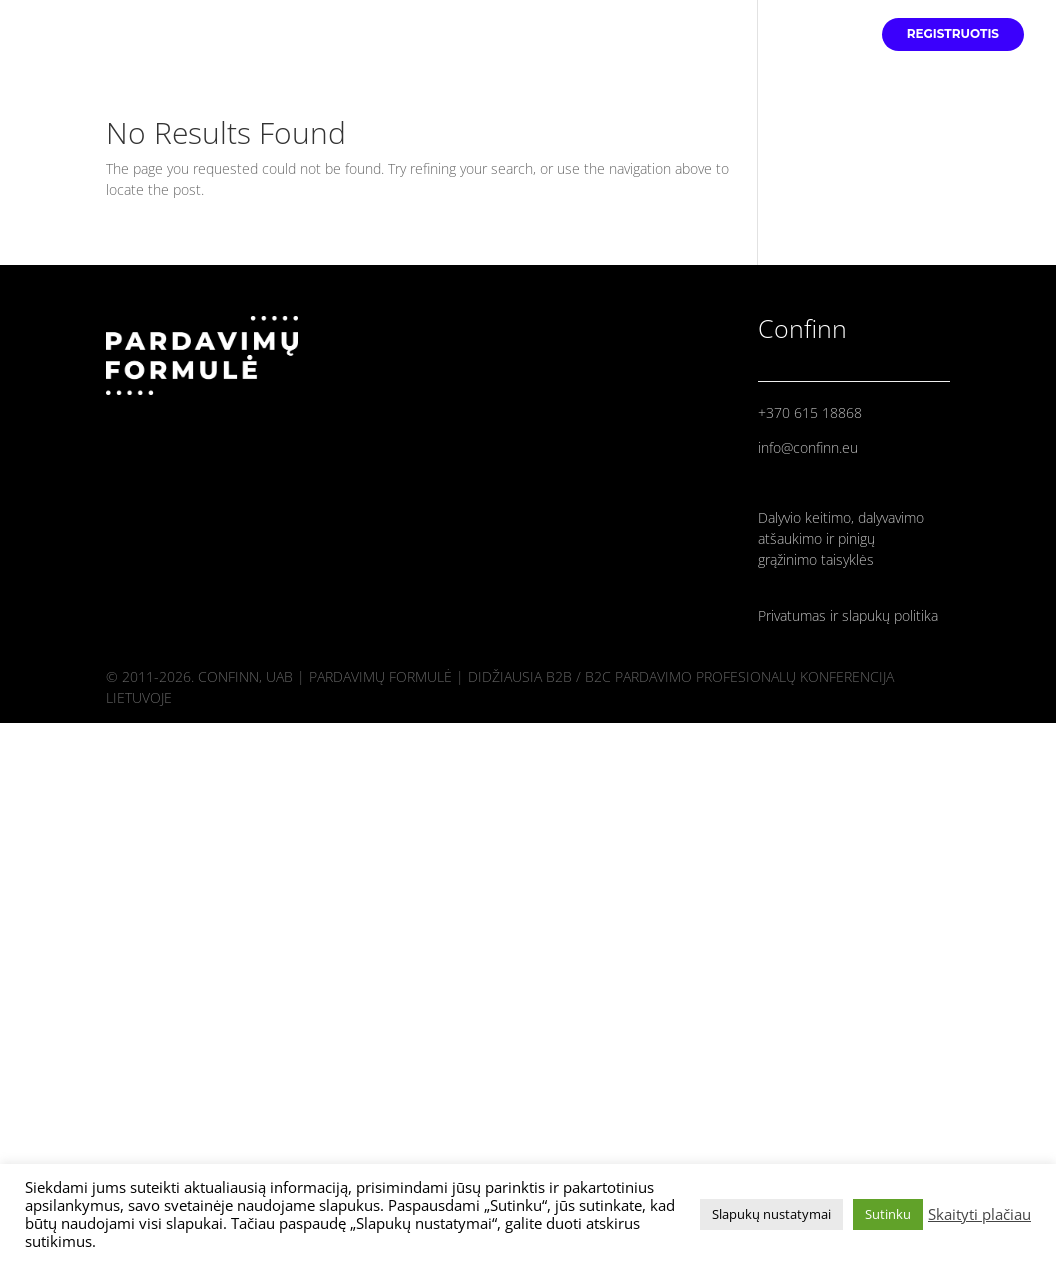 Image resolution: width=1056 pixels, height=1264 pixels. I want to click on info@confinn.eu, so click(808, 447).